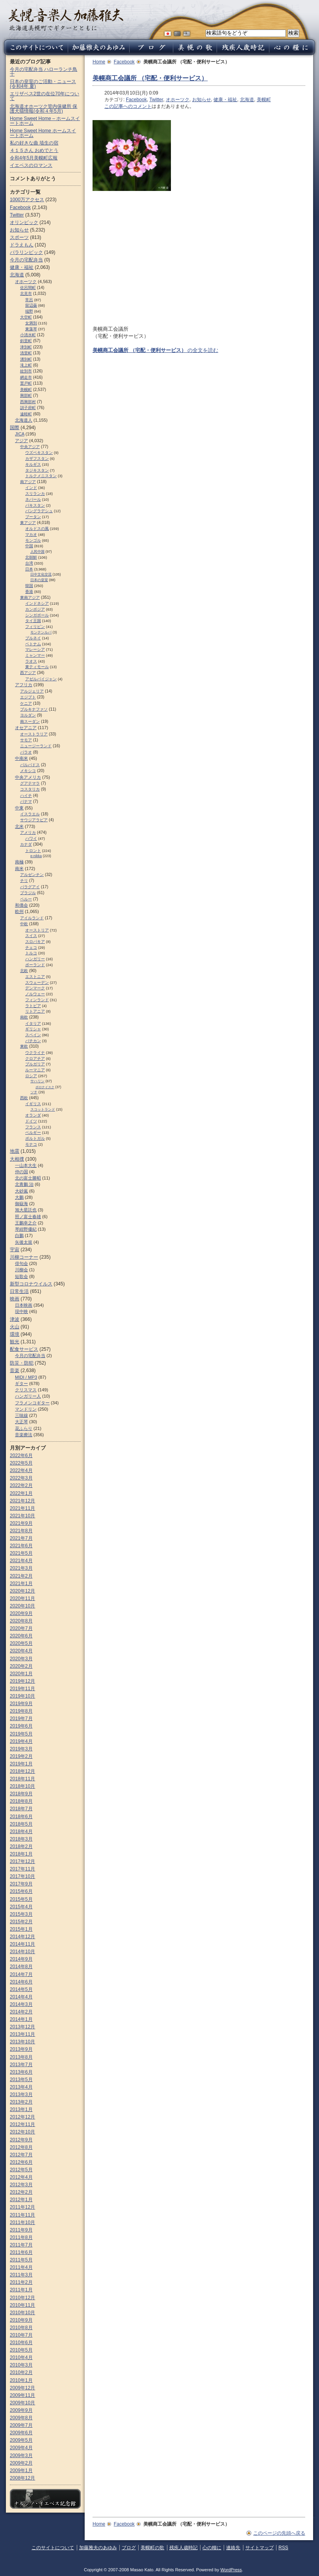 Image resolution: width=319 pixels, height=2576 pixels. Describe the element at coordinates (26, 359) in the screenshot. I see `湧別町` at that location.